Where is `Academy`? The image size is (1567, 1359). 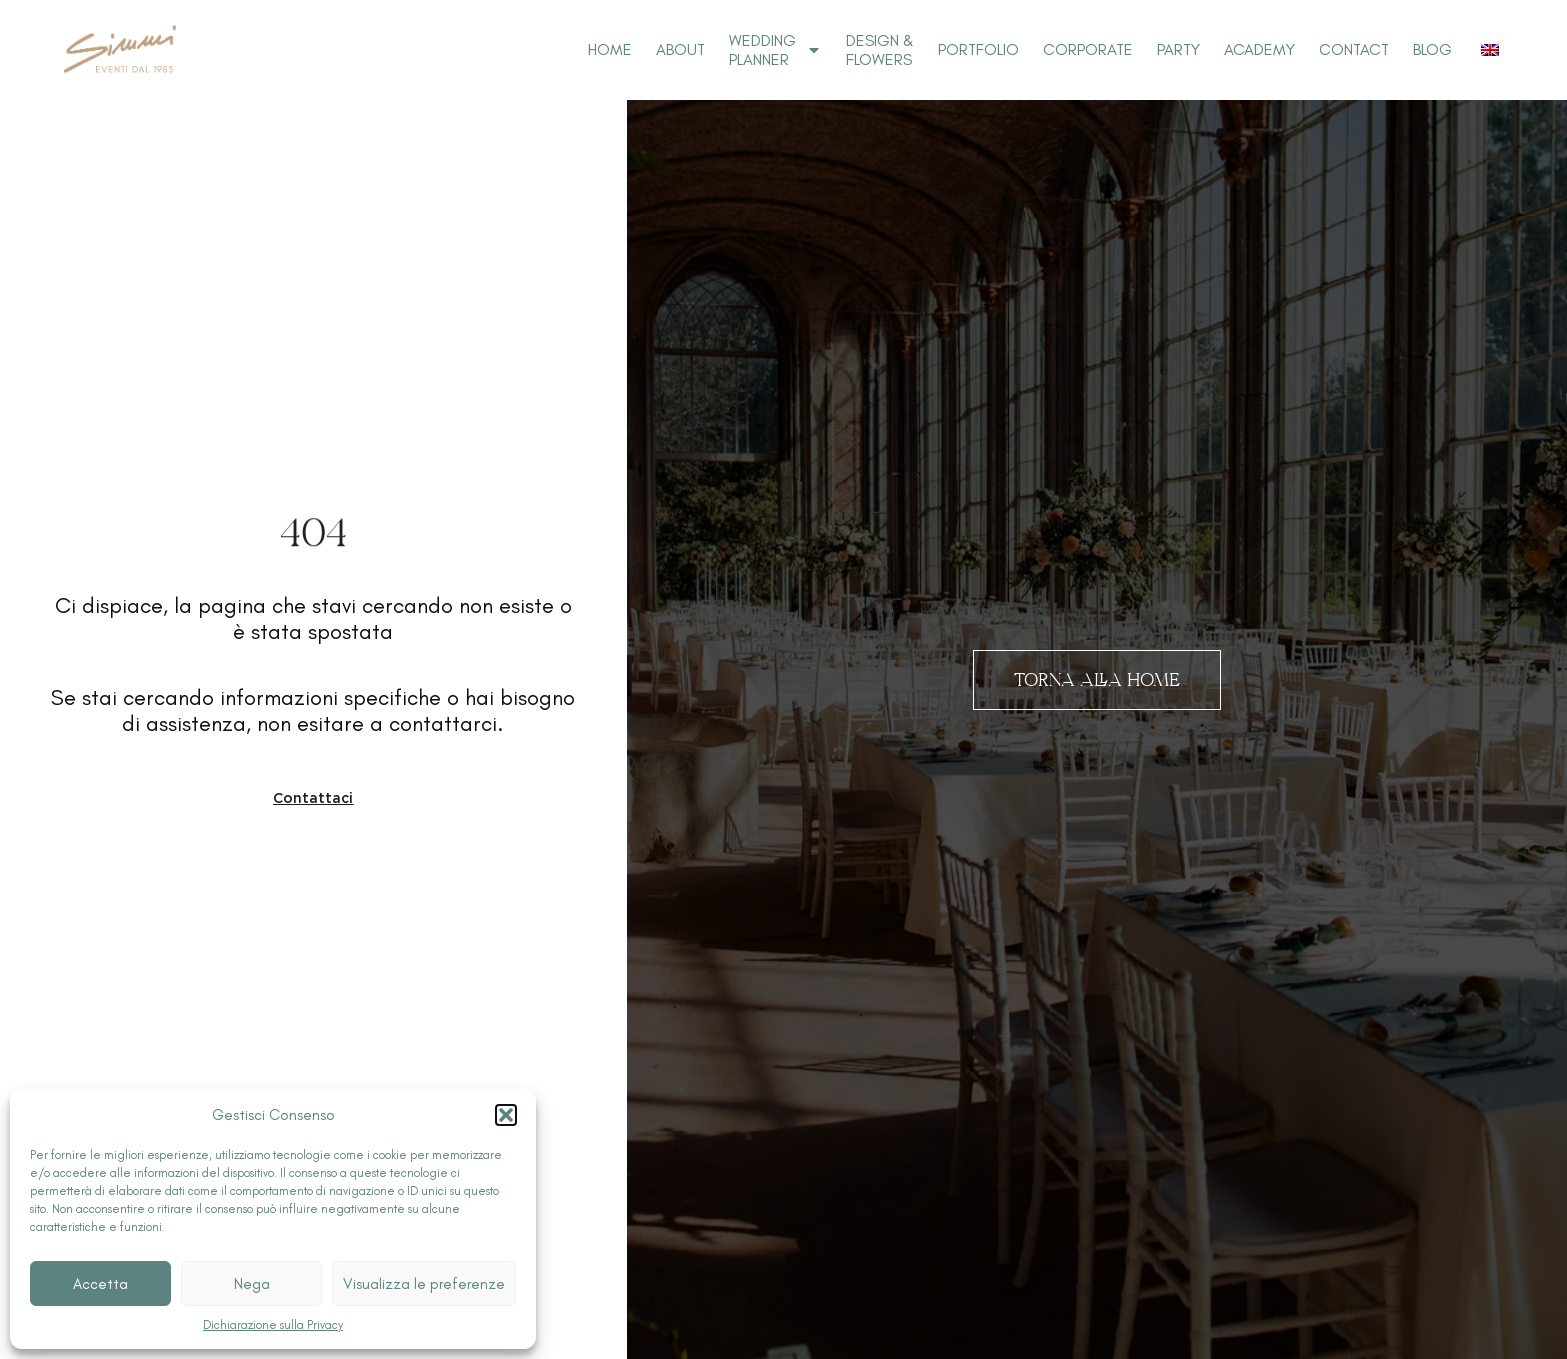
Academy is located at coordinates (1259, 49).